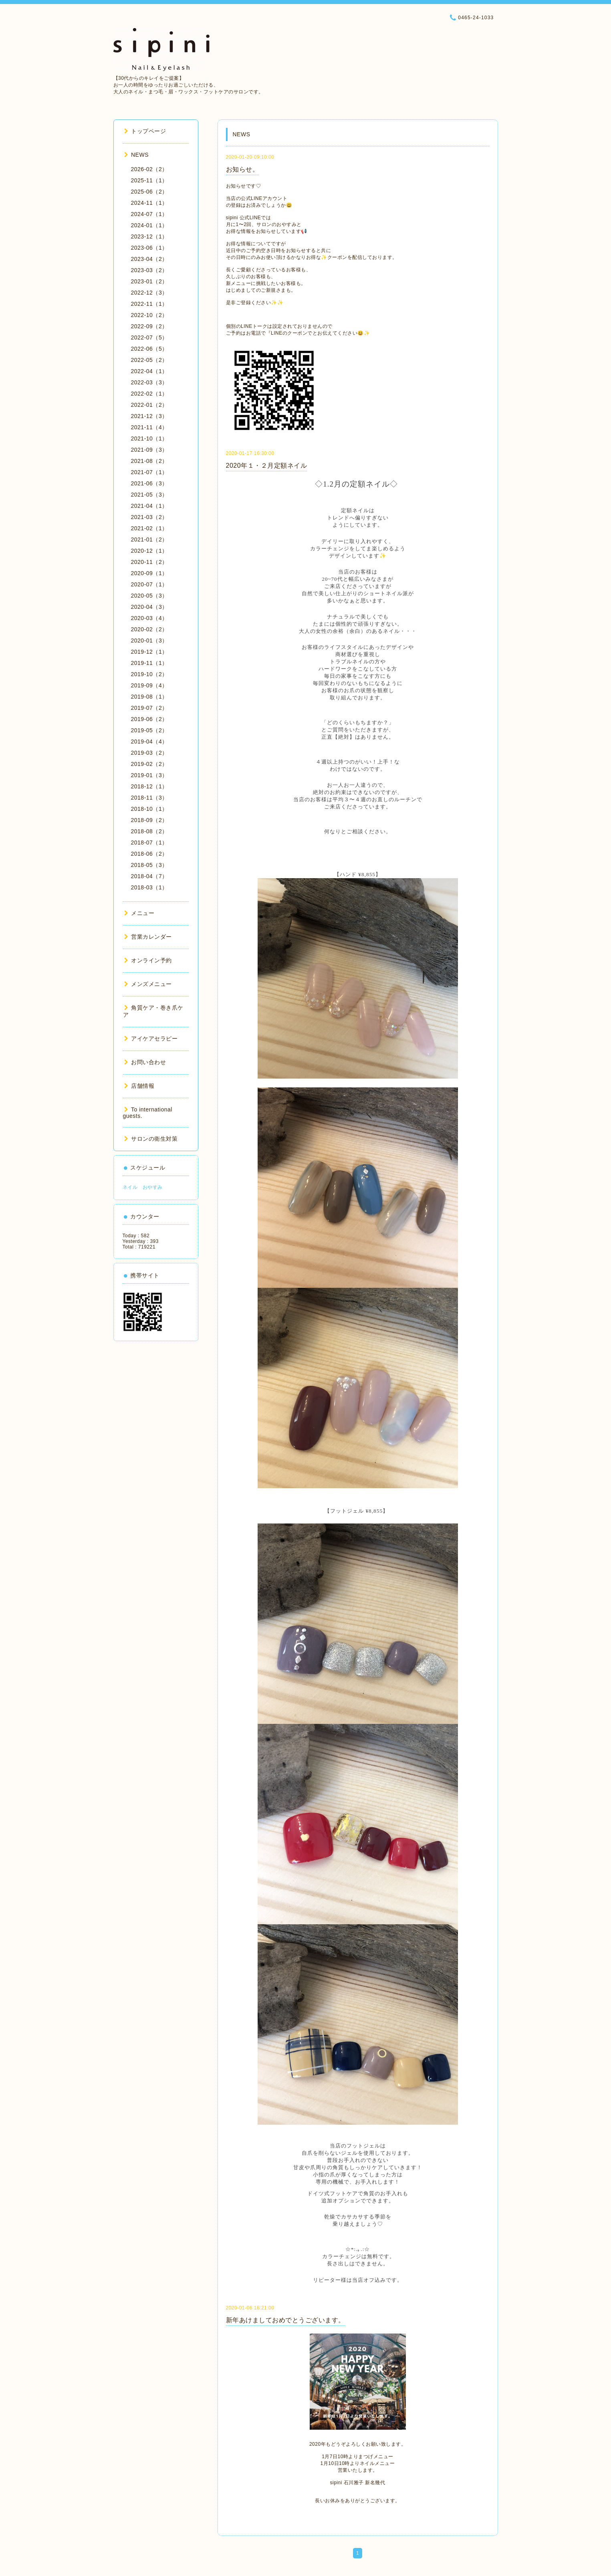 This screenshot has width=611, height=2576. Describe the element at coordinates (149, 450) in the screenshot. I see `2021-09（3）` at that location.